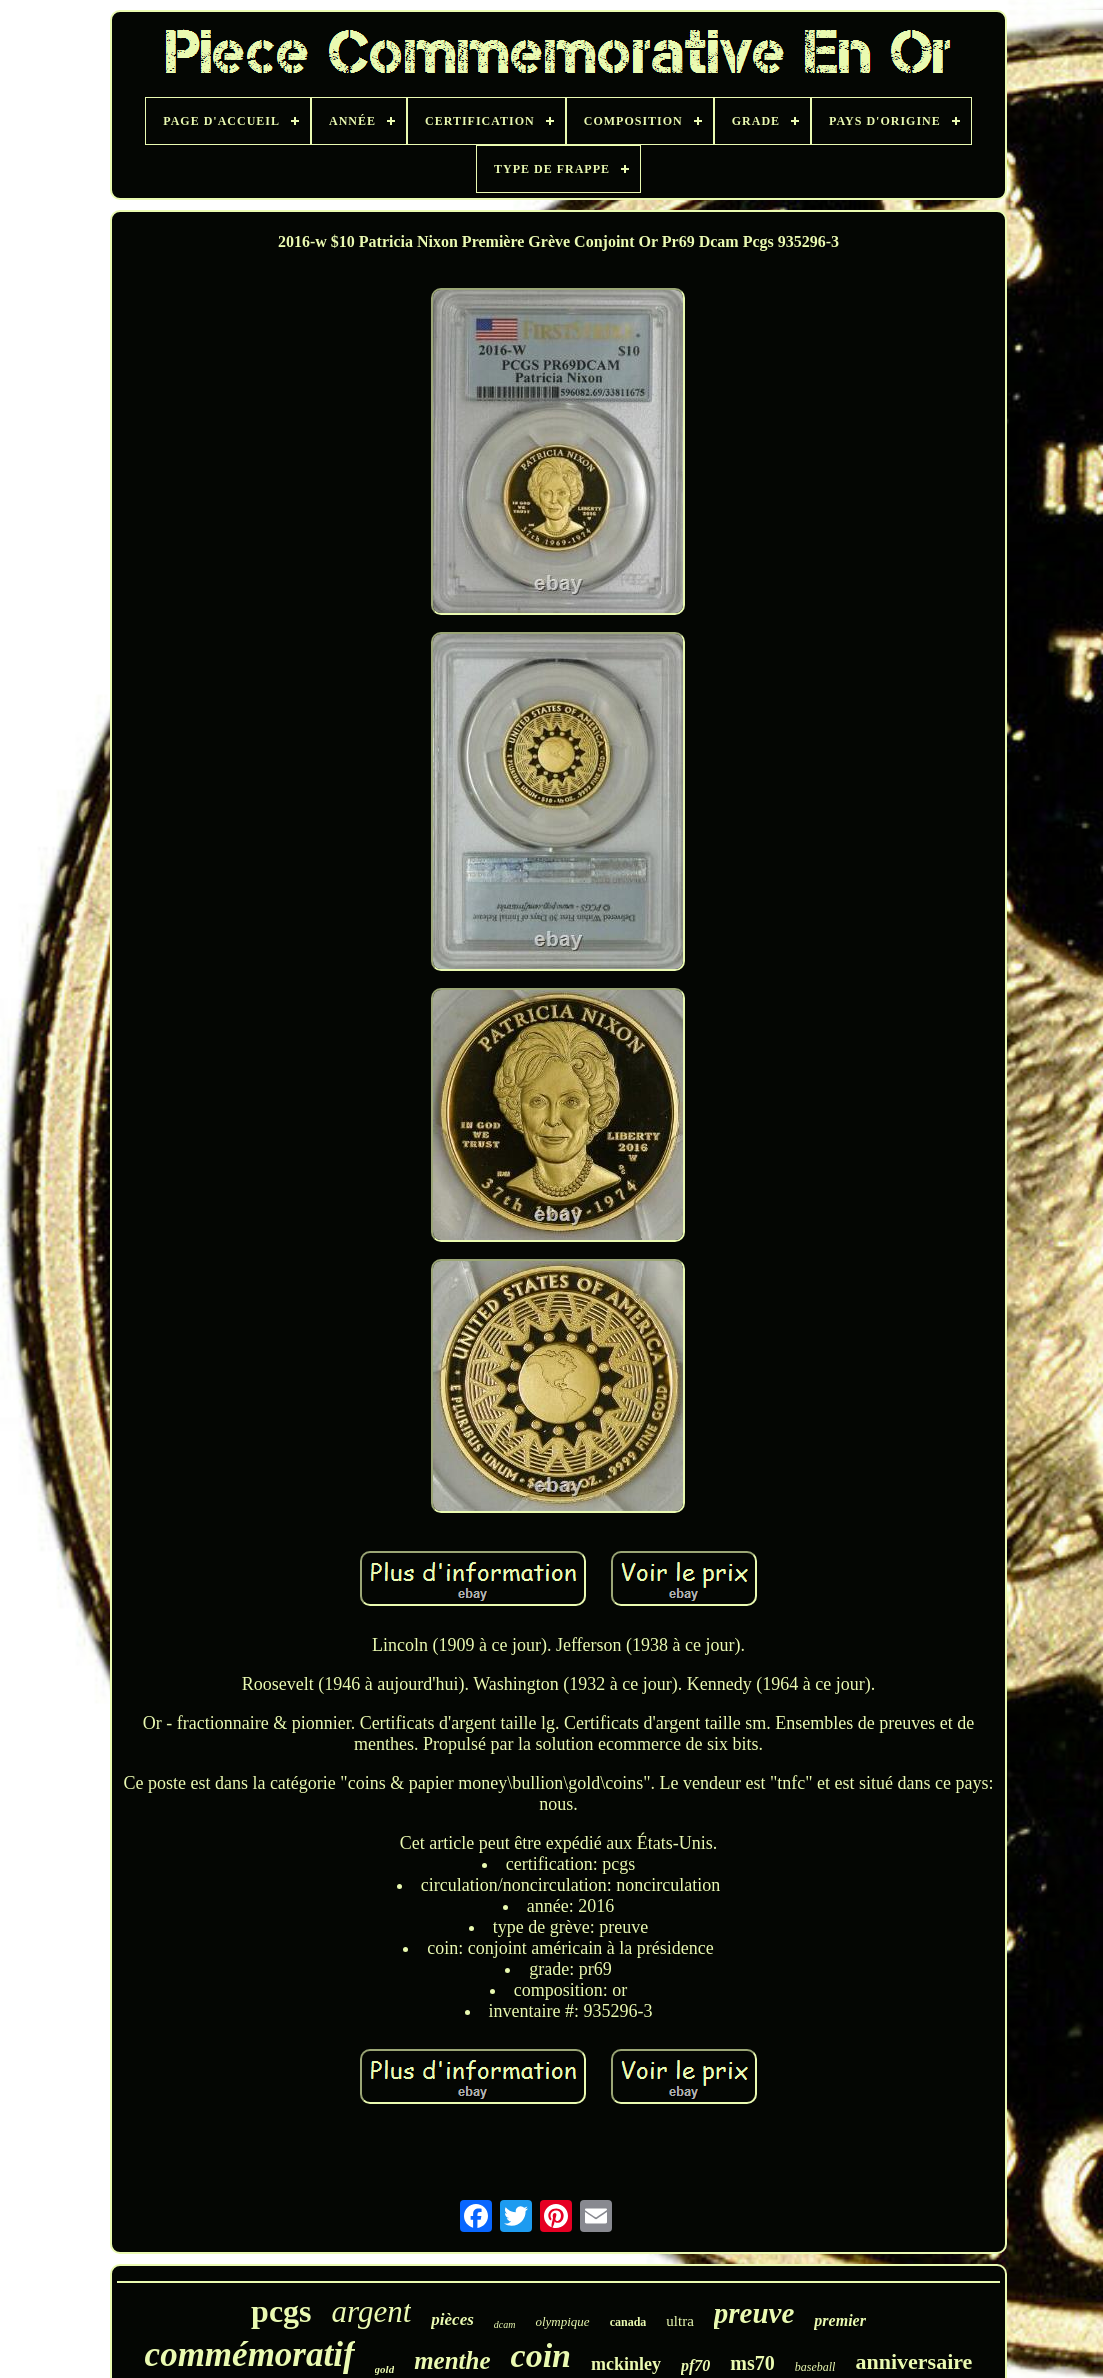  What do you see at coordinates (541, 2355) in the screenshot?
I see `coin` at bounding box center [541, 2355].